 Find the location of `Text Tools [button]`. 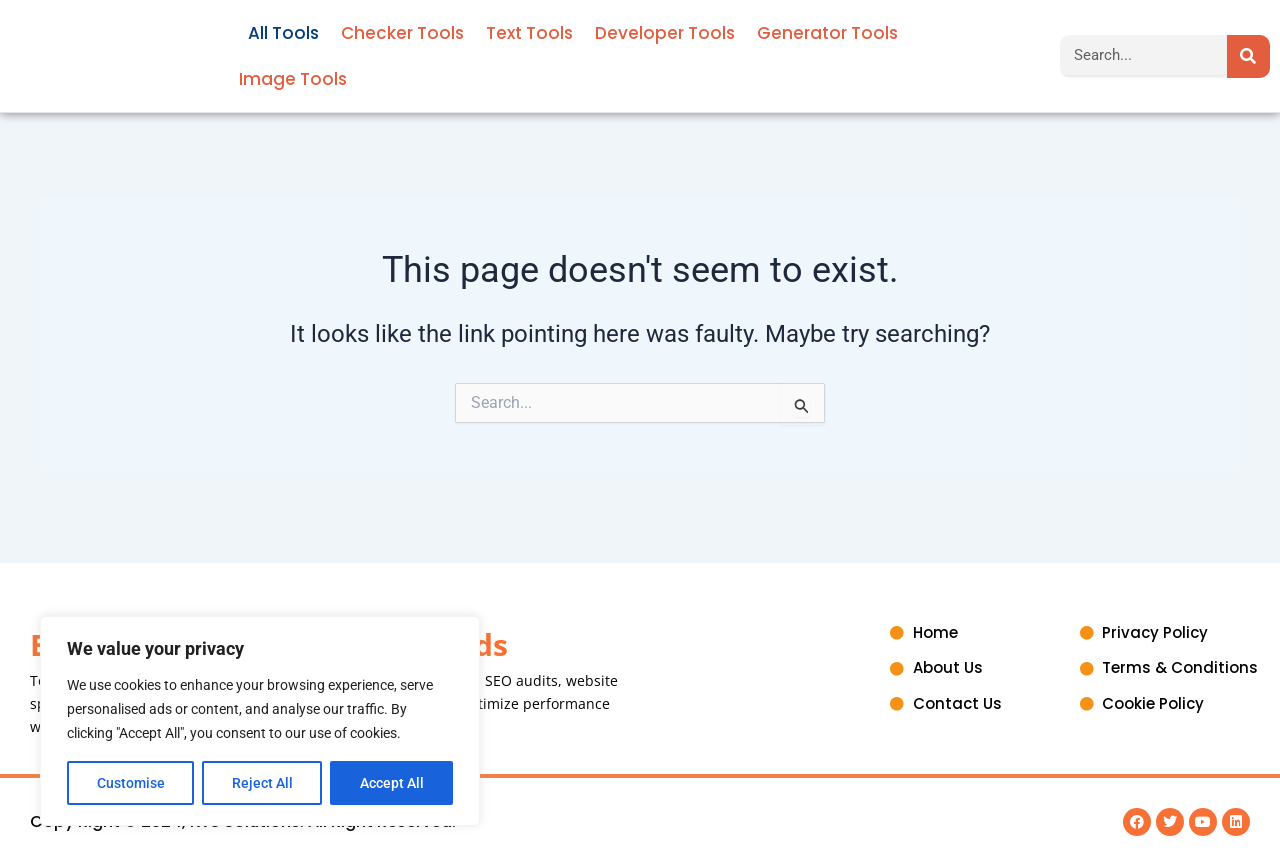

Text Tools [button] is located at coordinates (529, 33).